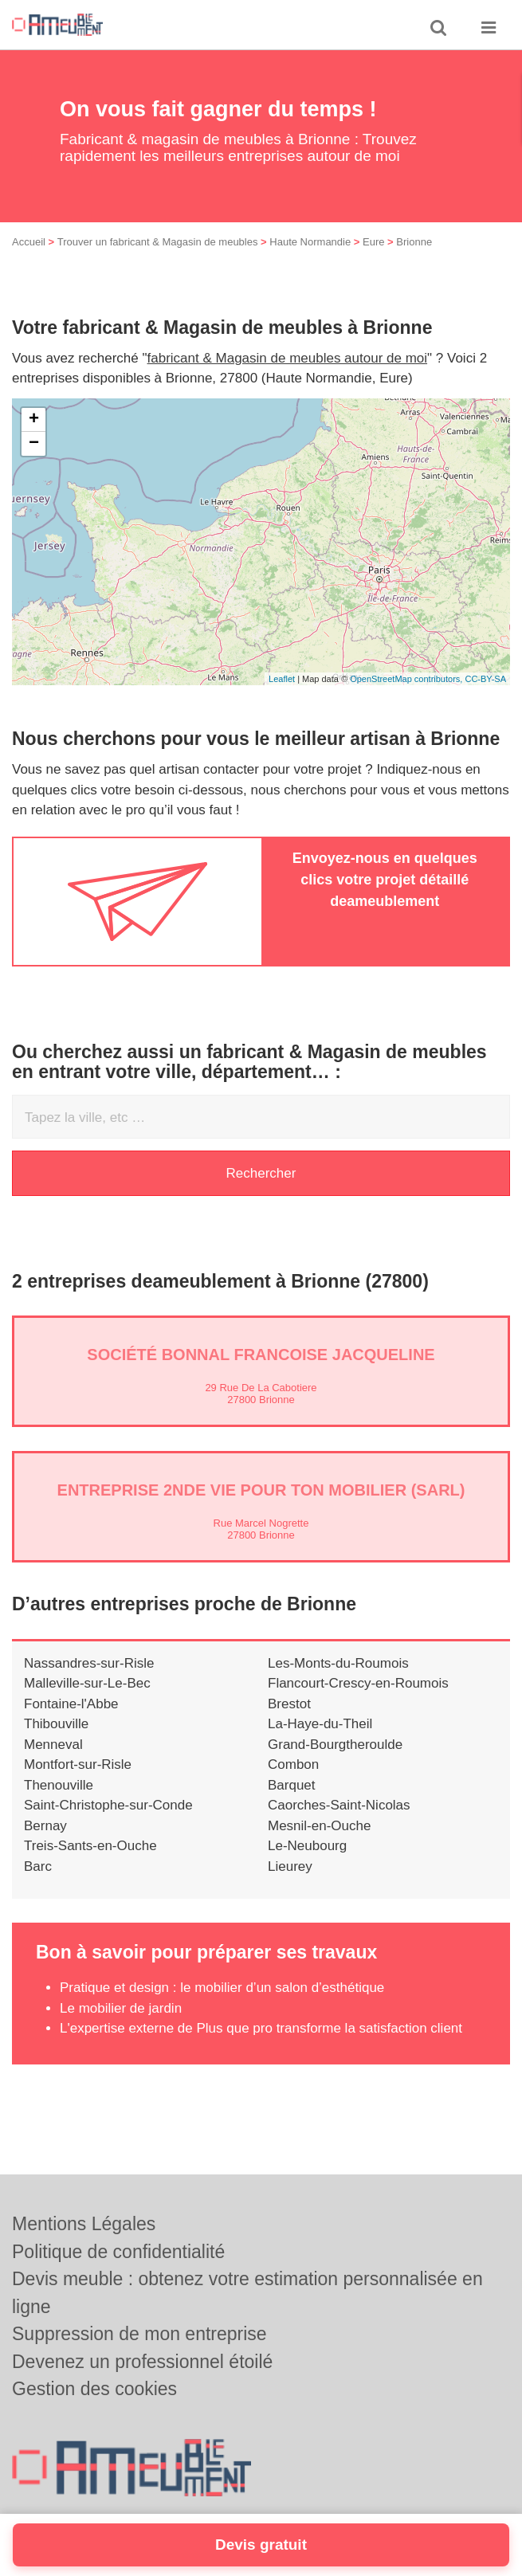 The image size is (522, 2576). Describe the element at coordinates (261, 1490) in the screenshot. I see `Entreprise 2NDE VIE POUR TON MOBILIER (SARL)` at that location.